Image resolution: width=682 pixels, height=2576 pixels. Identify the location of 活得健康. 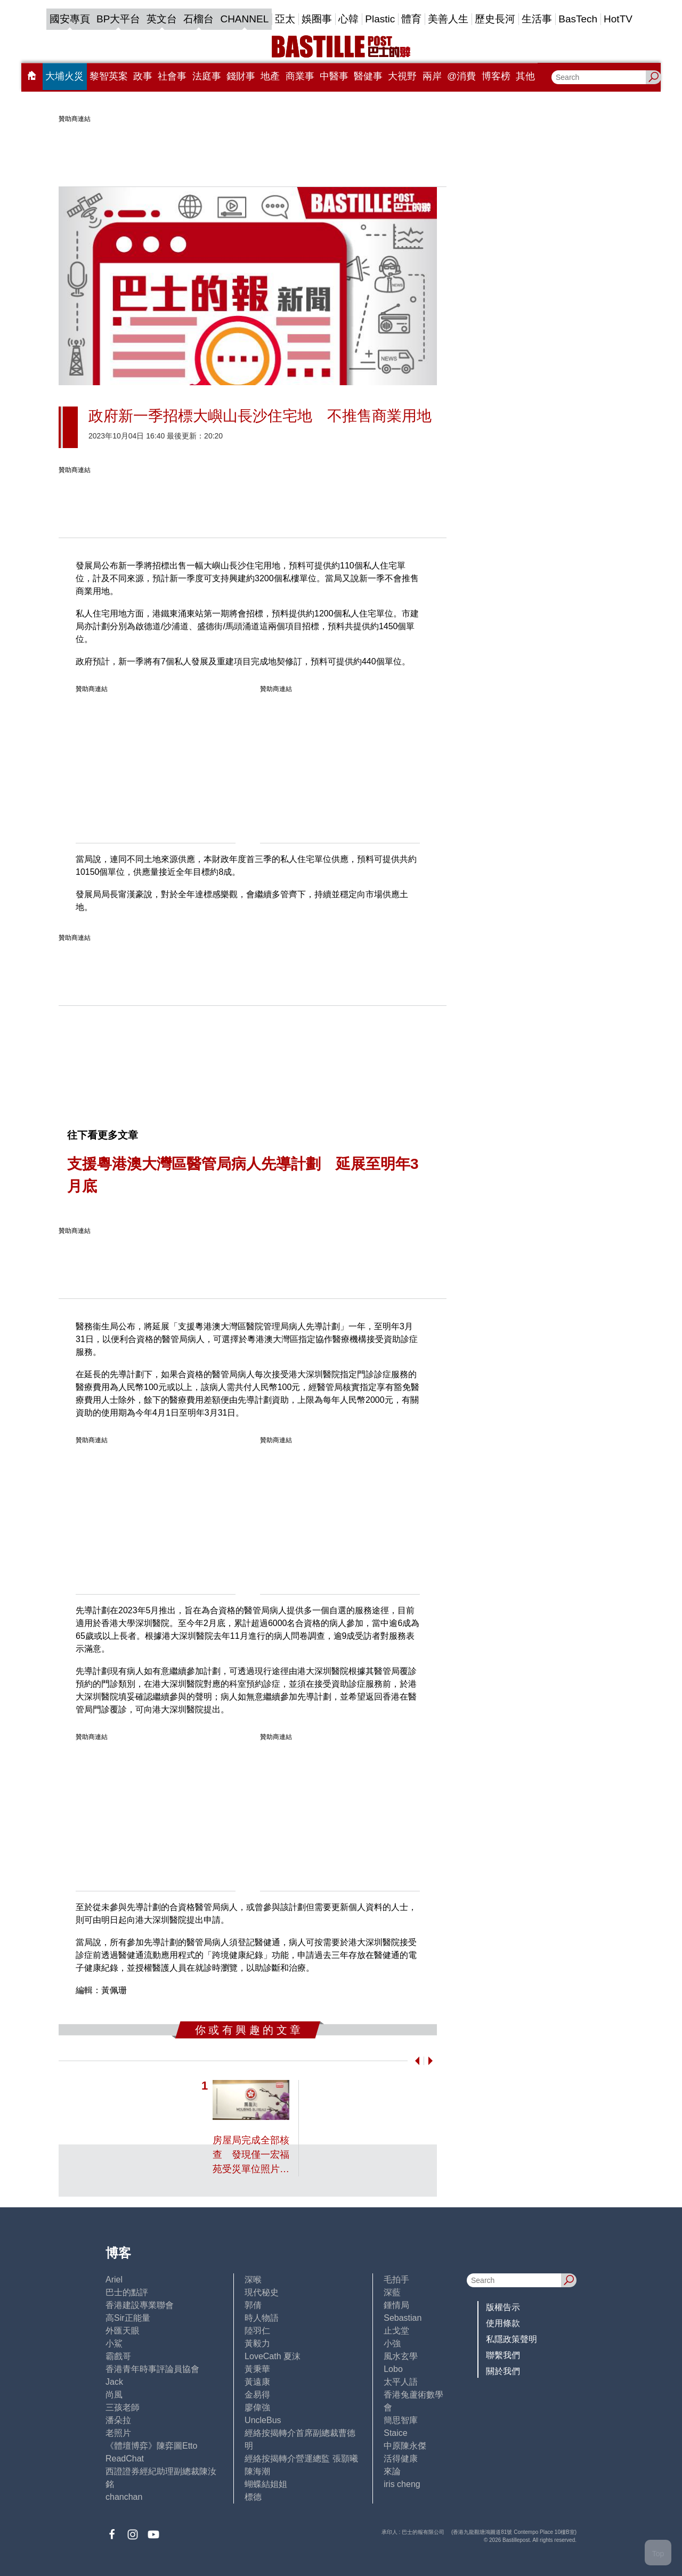
(401, 2458).